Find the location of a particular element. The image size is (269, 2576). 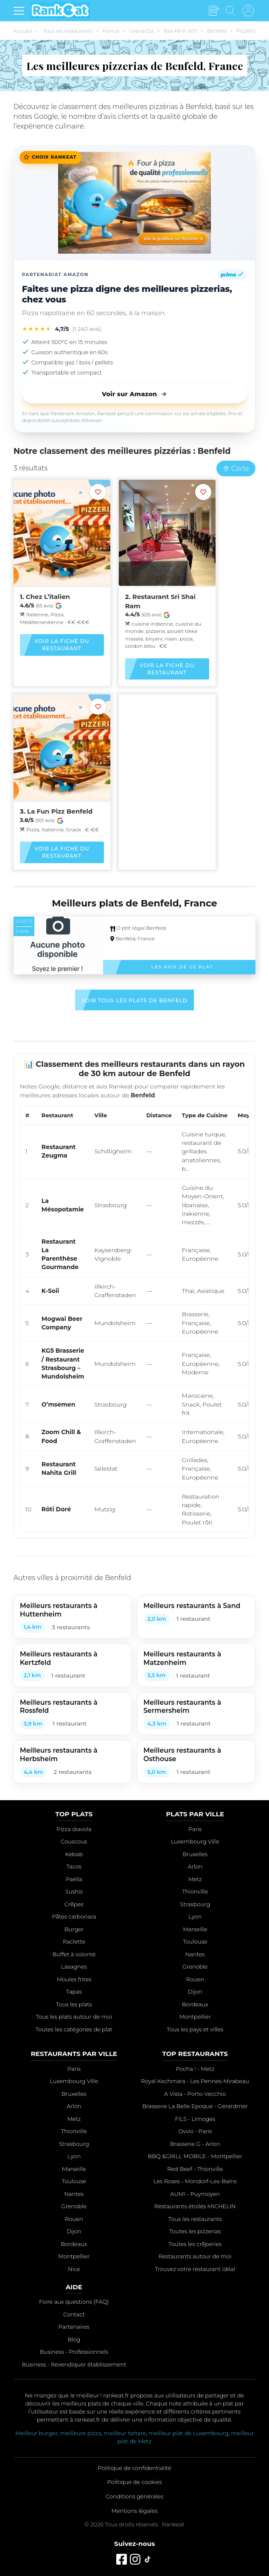

France is located at coordinates (111, 31).